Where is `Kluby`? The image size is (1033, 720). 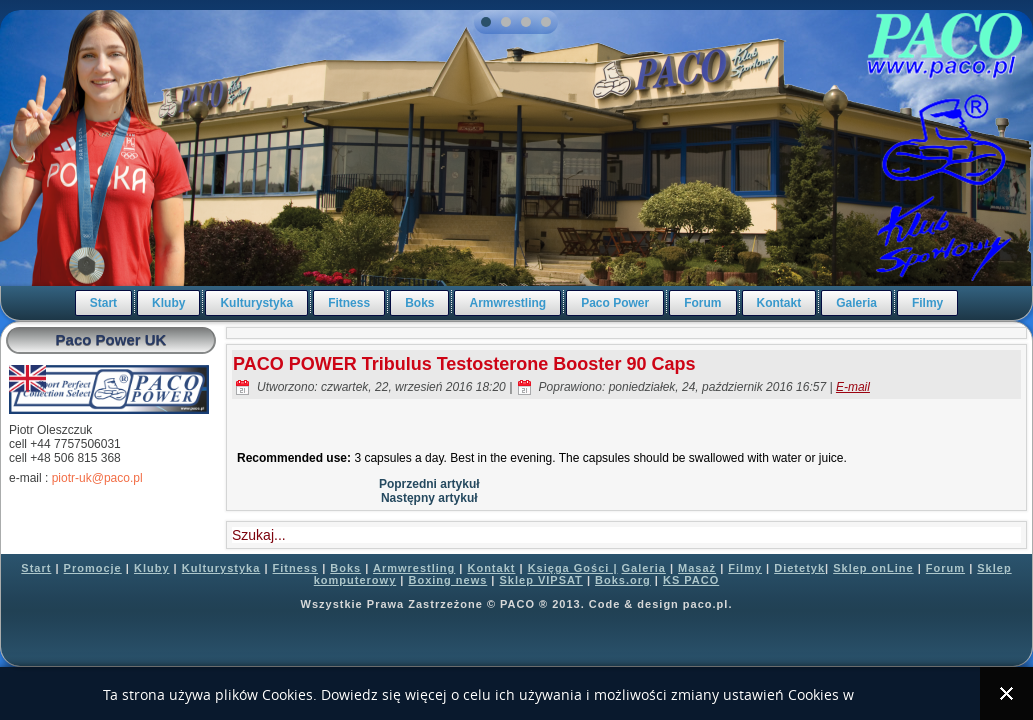 Kluby is located at coordinates (168, 303).